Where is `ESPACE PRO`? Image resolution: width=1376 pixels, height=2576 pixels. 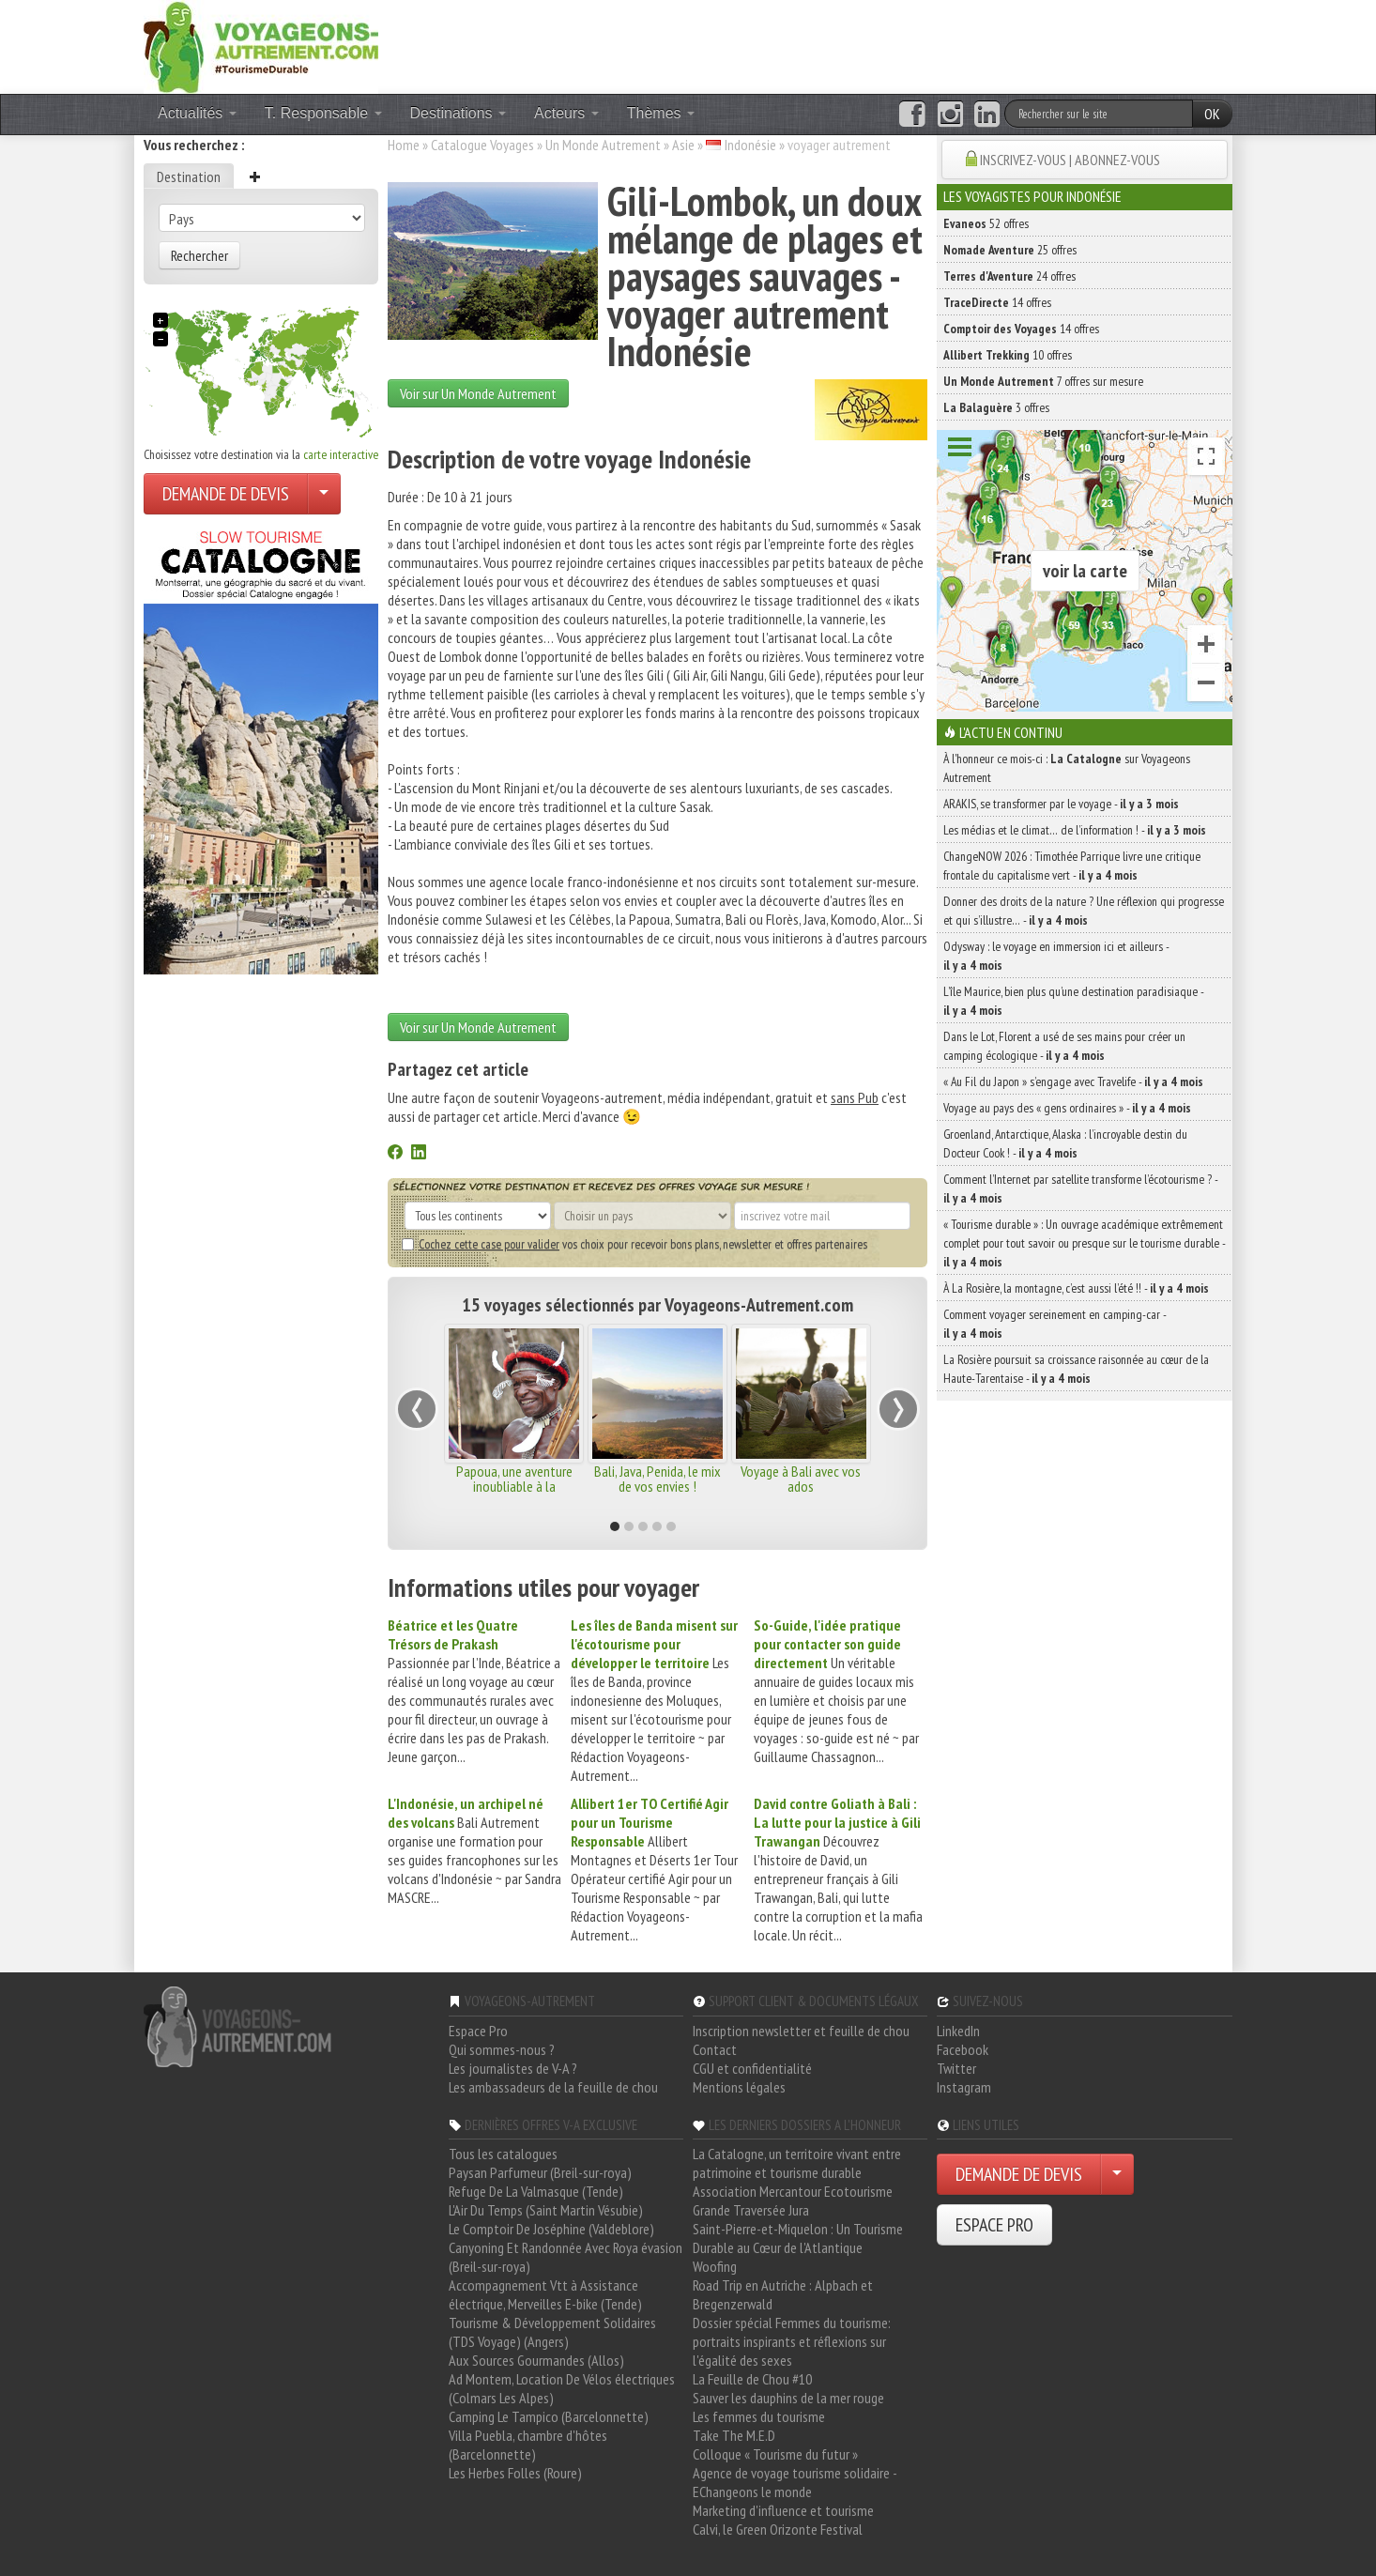 ESPACE PRO is located at coordinates (994, 2225).